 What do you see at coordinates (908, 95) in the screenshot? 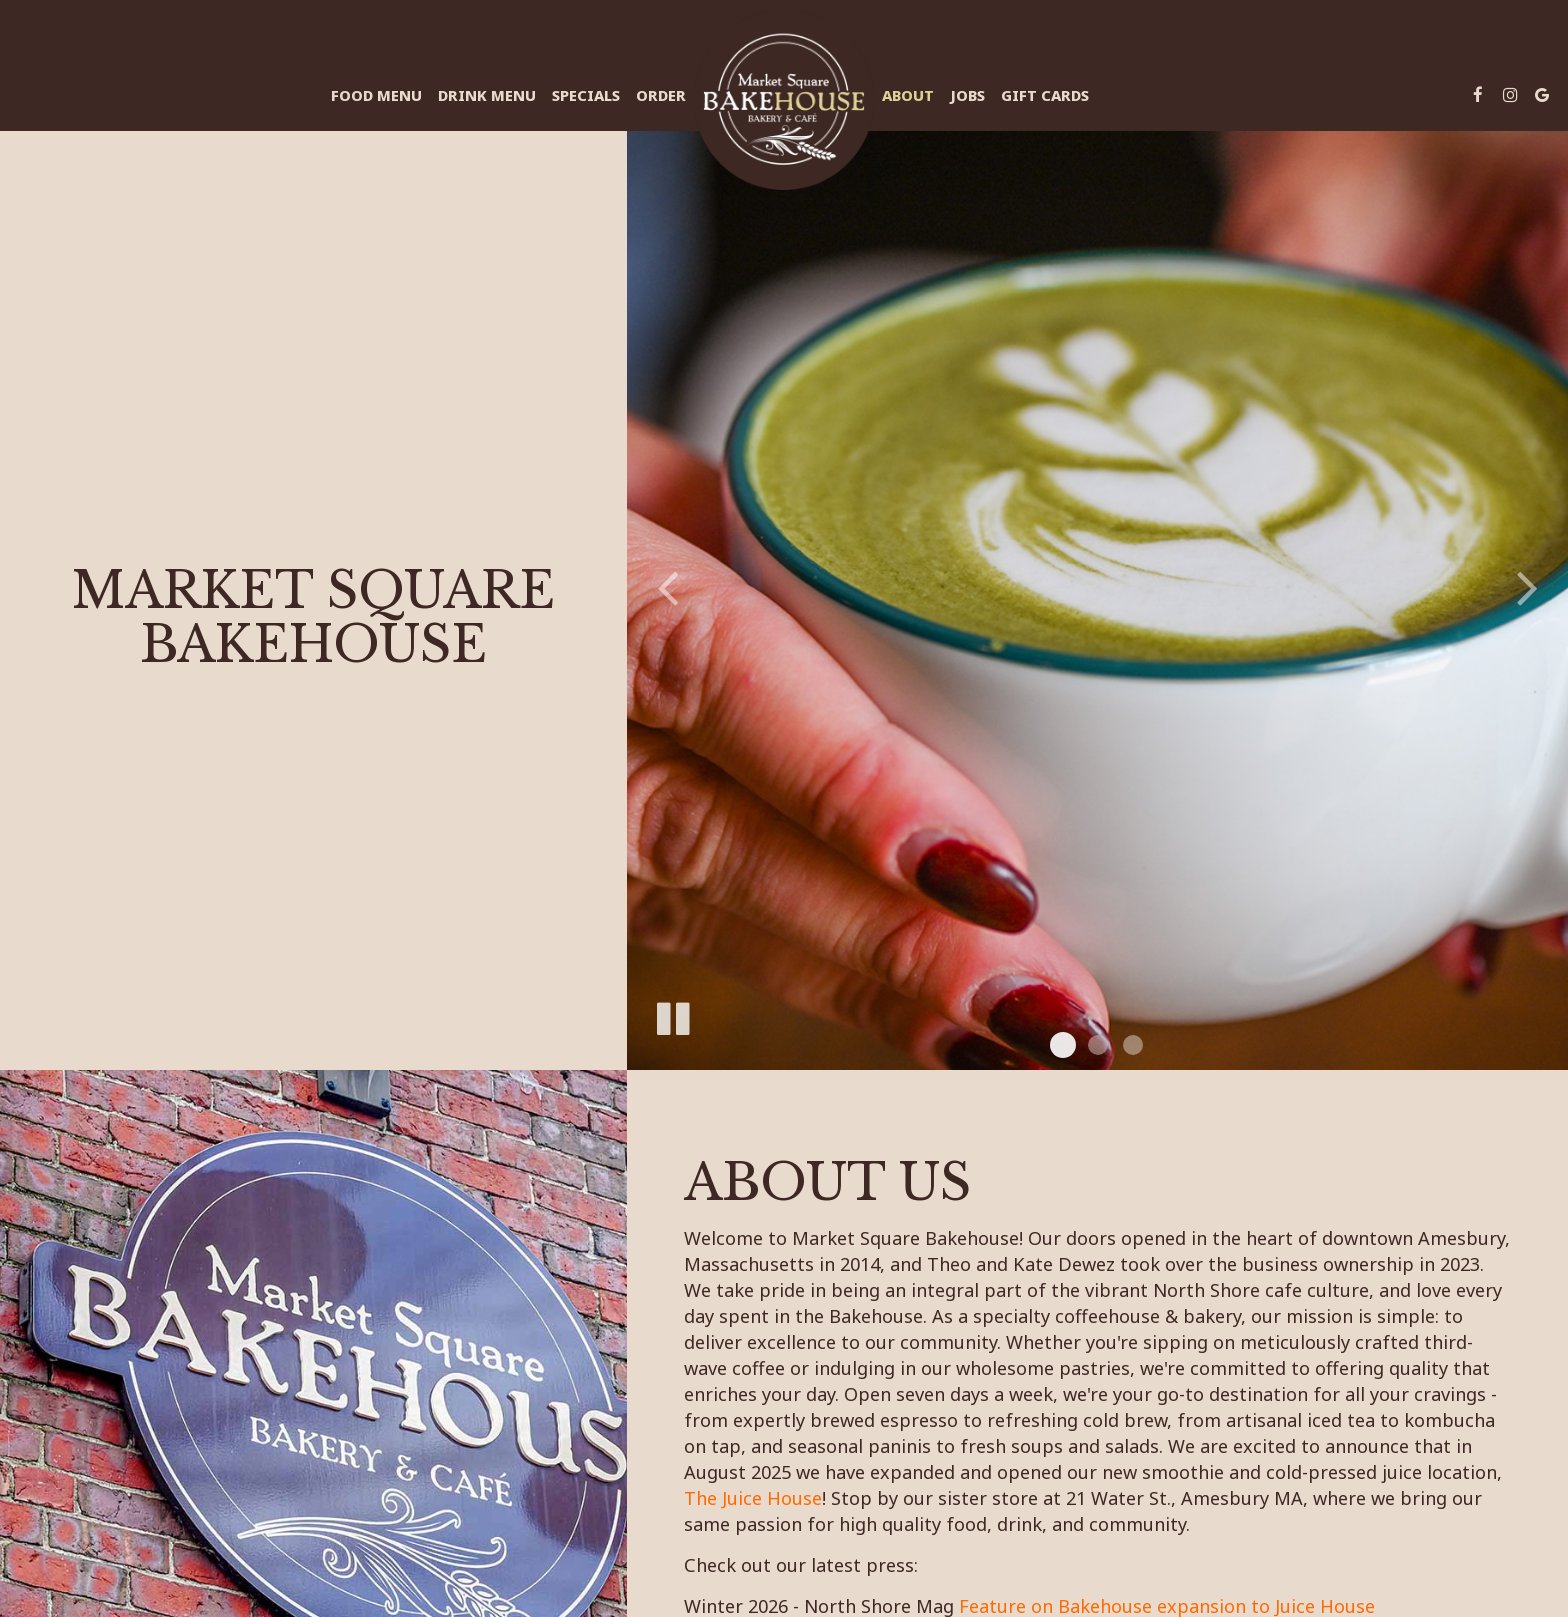
I see `About` at bounding box center [908, 95].